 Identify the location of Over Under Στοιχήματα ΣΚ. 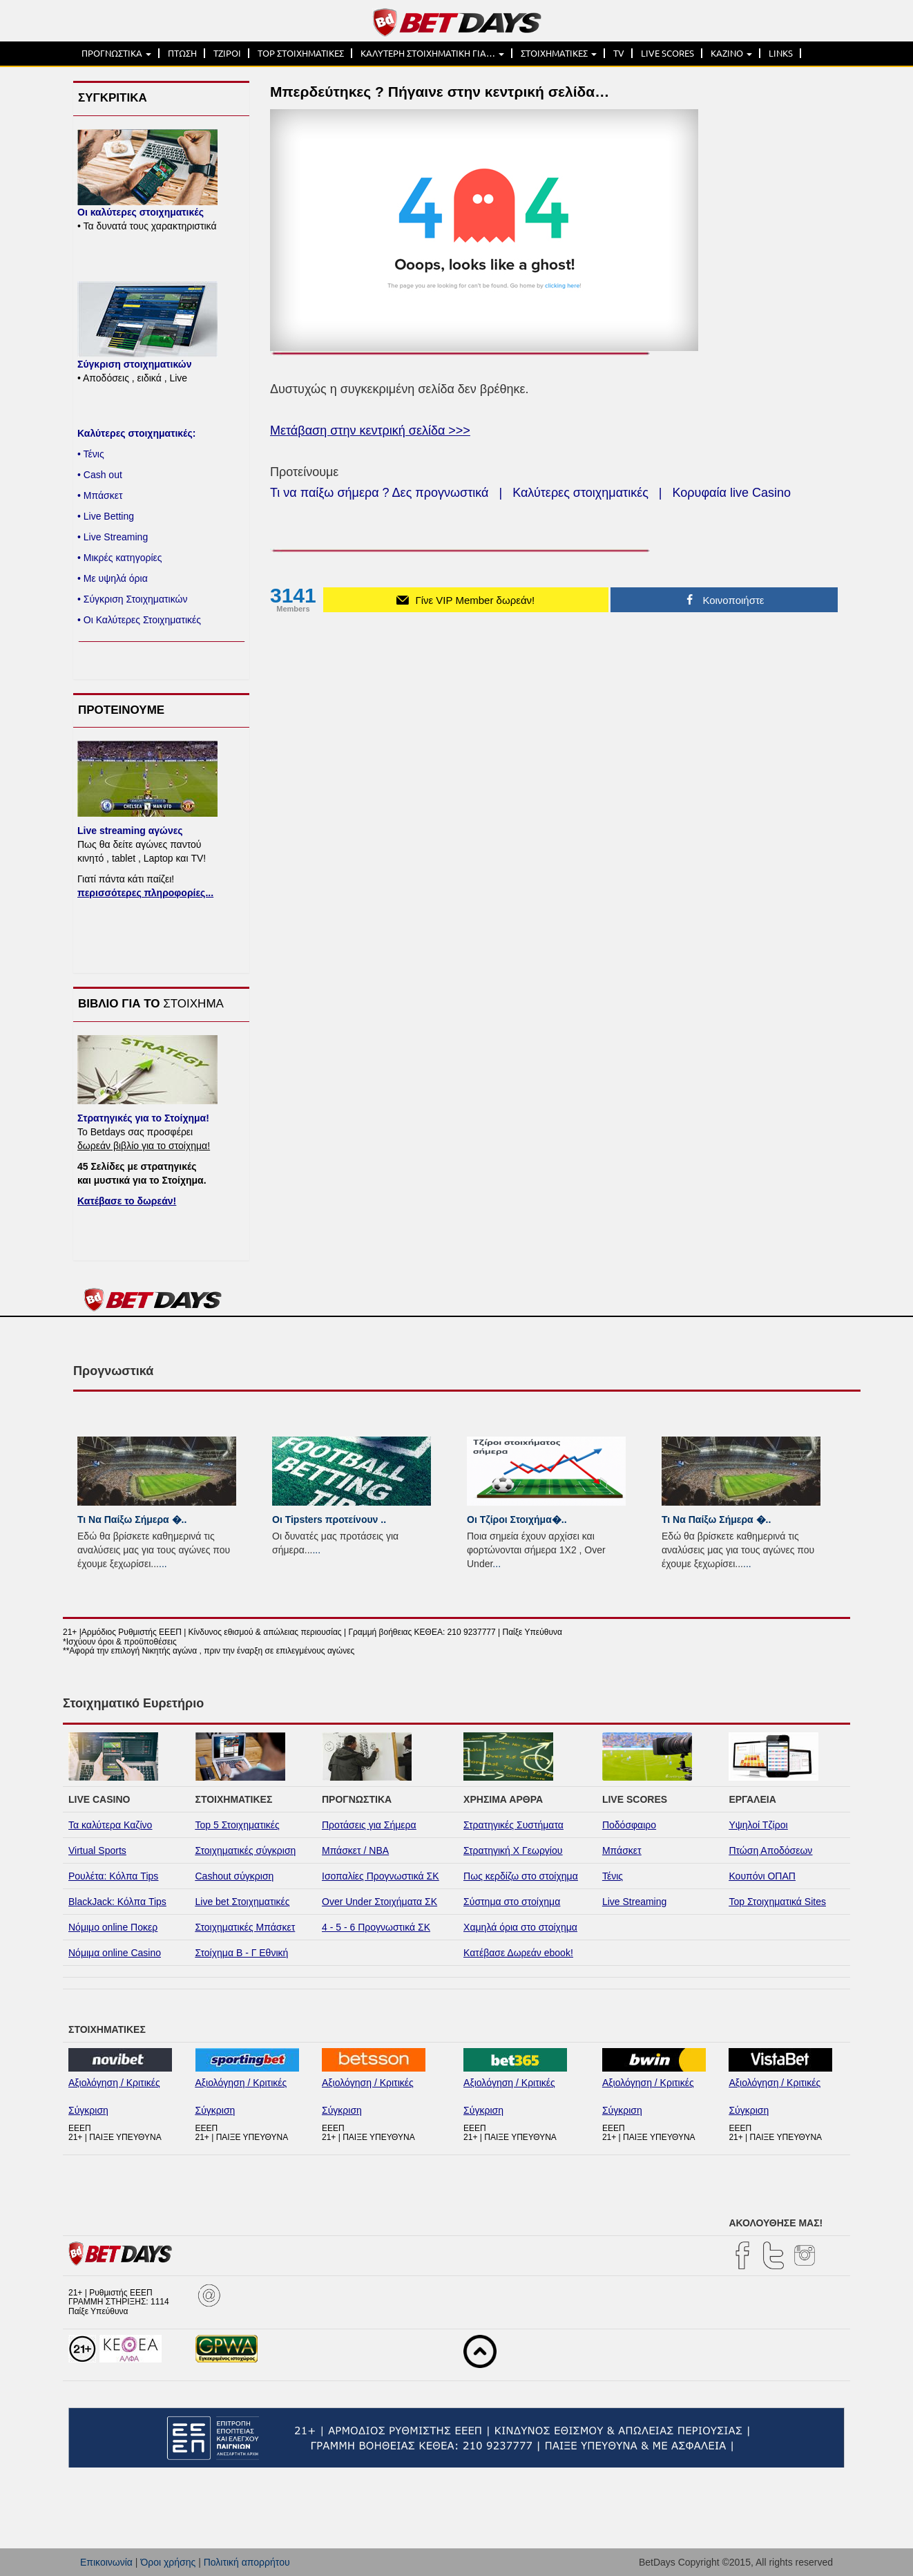
(379, 1901).